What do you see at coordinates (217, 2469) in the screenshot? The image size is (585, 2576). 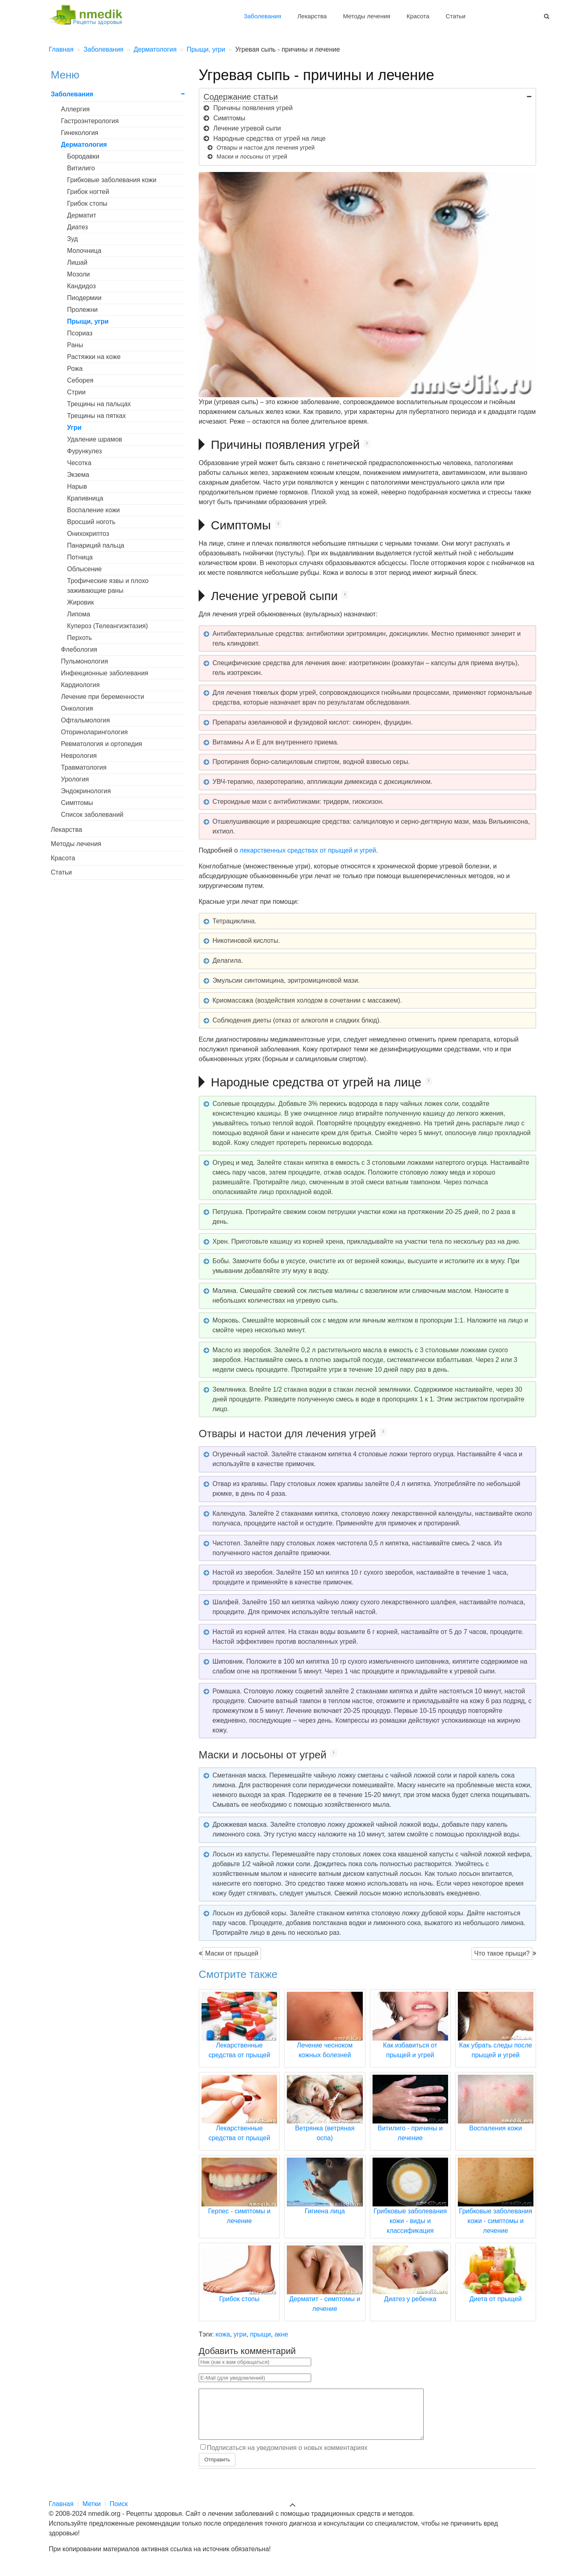 I see `Отправить` at bounding box center [217, 2469].